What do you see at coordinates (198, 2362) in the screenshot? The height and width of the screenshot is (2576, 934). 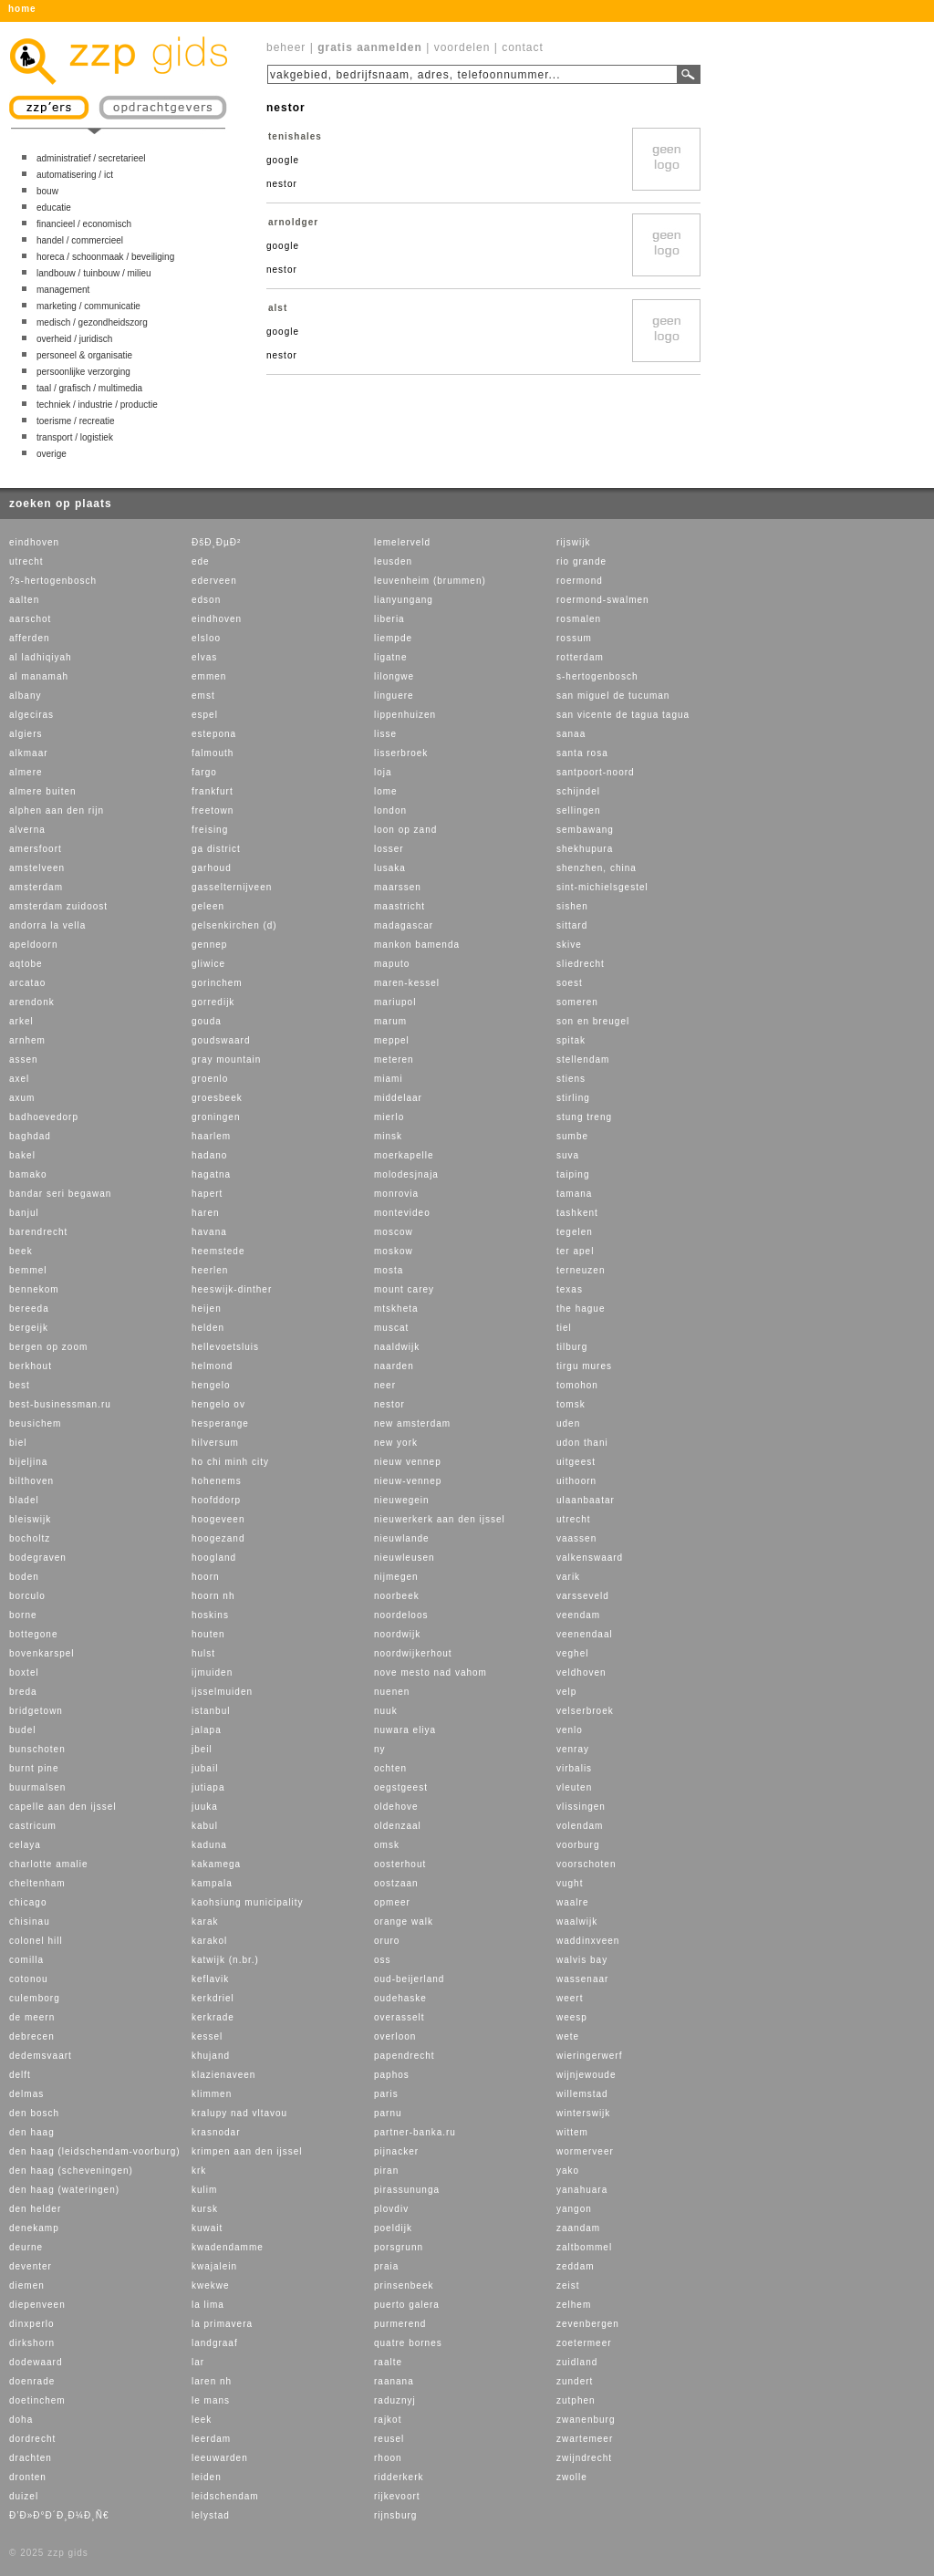 I see `lar` at bounding box center [198, 2362].